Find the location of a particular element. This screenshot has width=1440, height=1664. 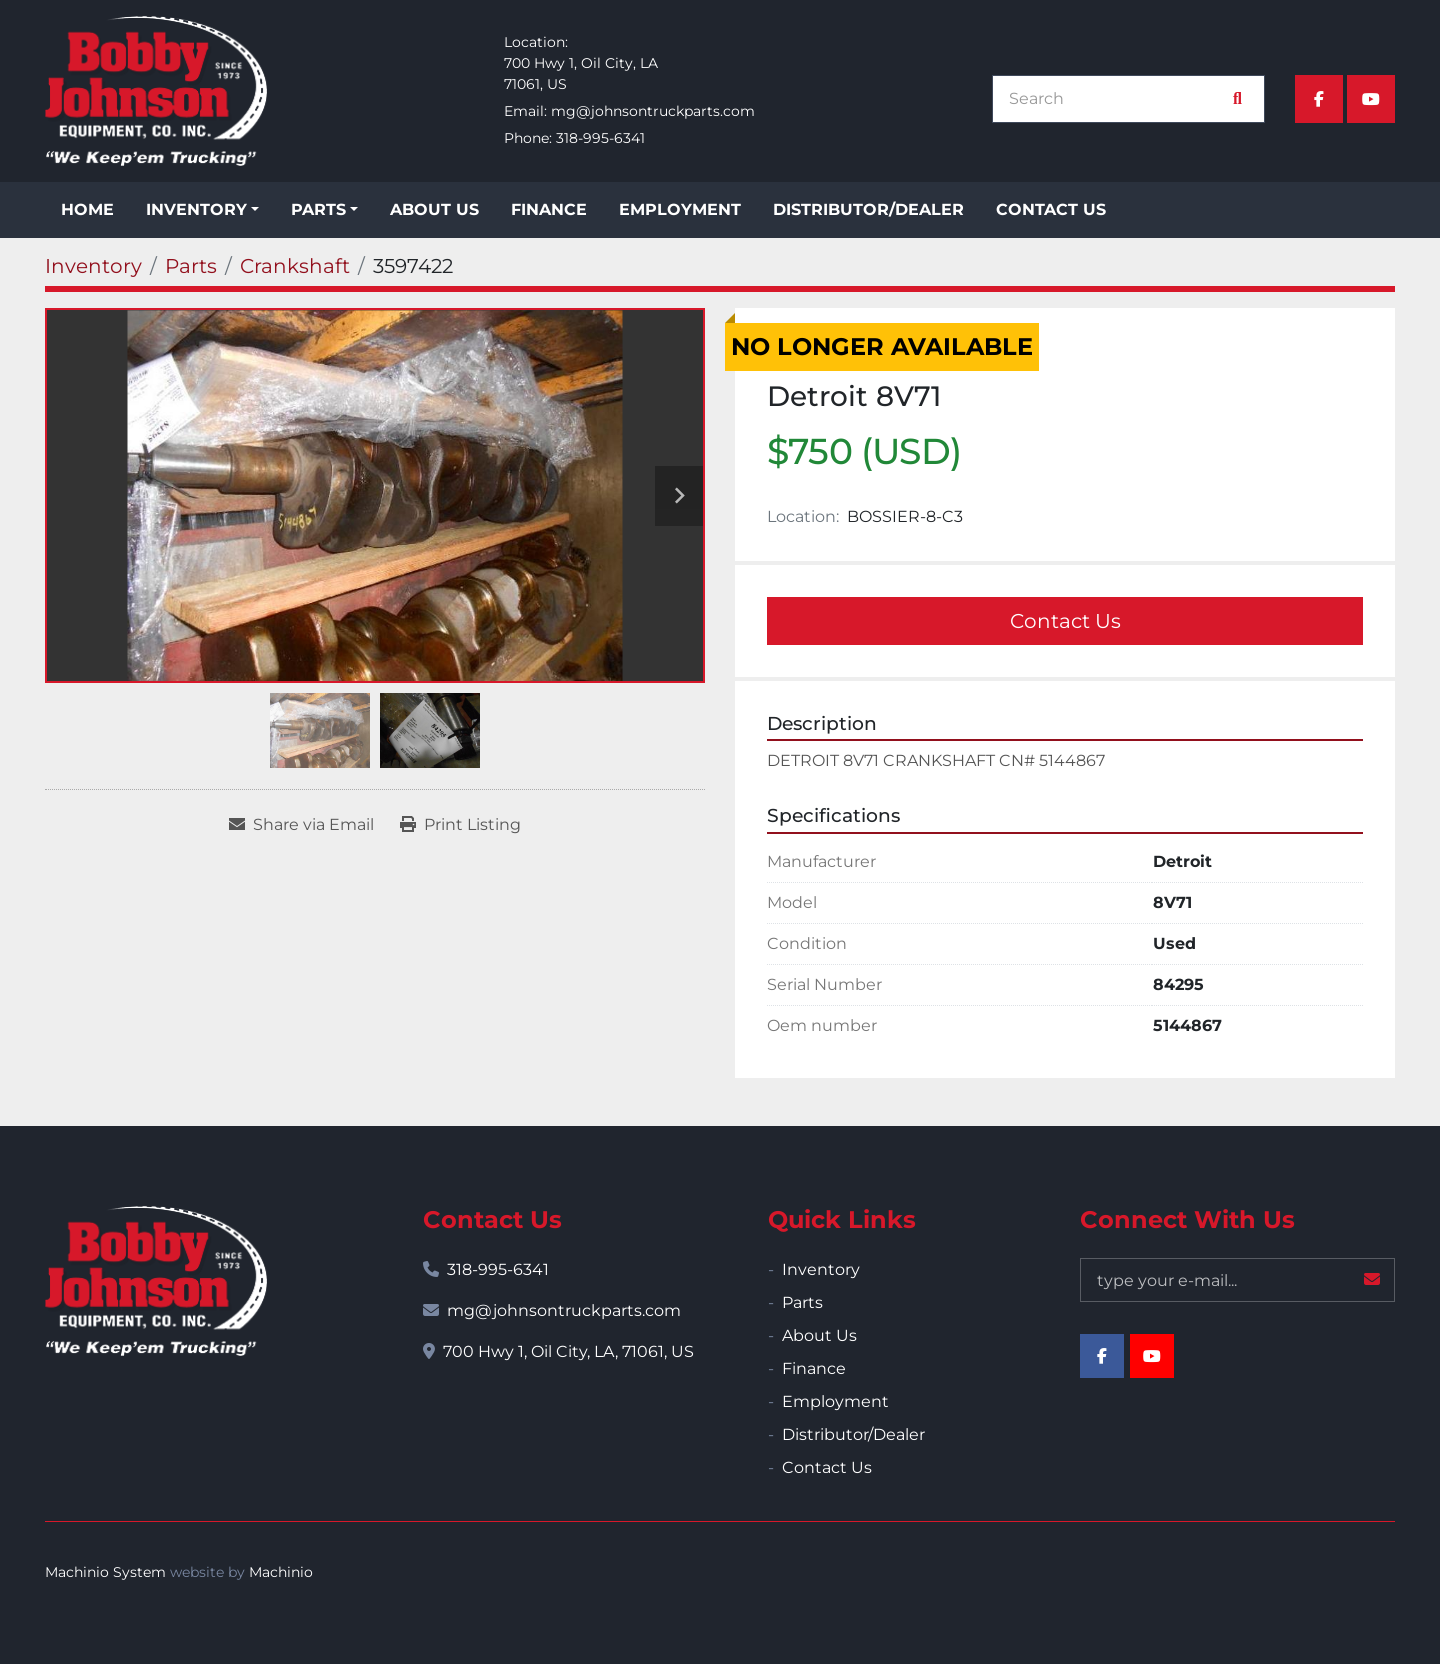

[Print Listing] is located at coordinates (460, 825).